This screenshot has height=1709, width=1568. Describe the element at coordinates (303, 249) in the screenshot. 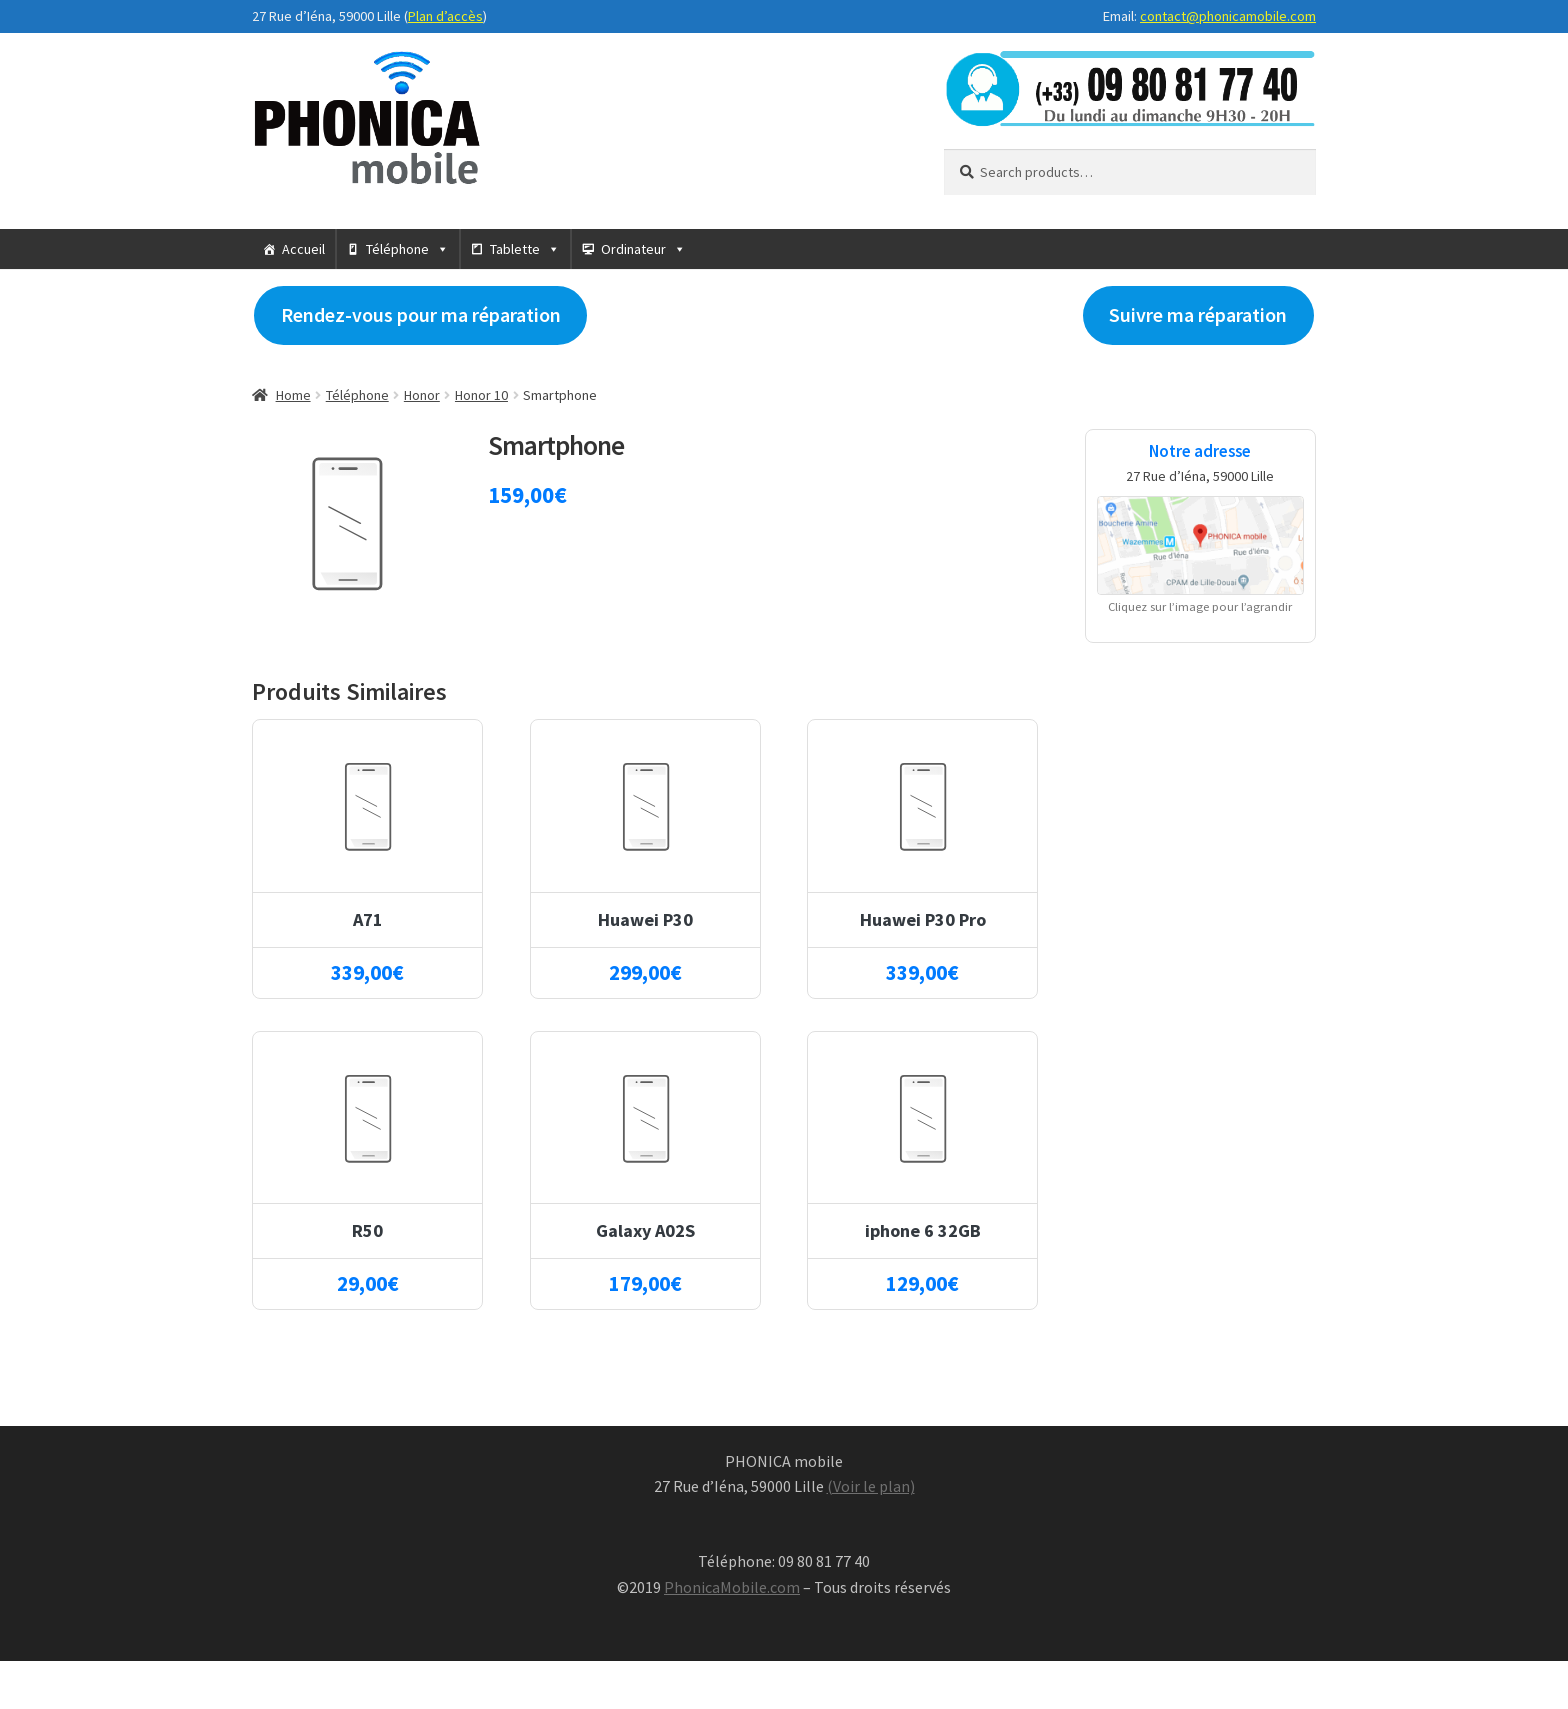

I see `Accueil` at that location.